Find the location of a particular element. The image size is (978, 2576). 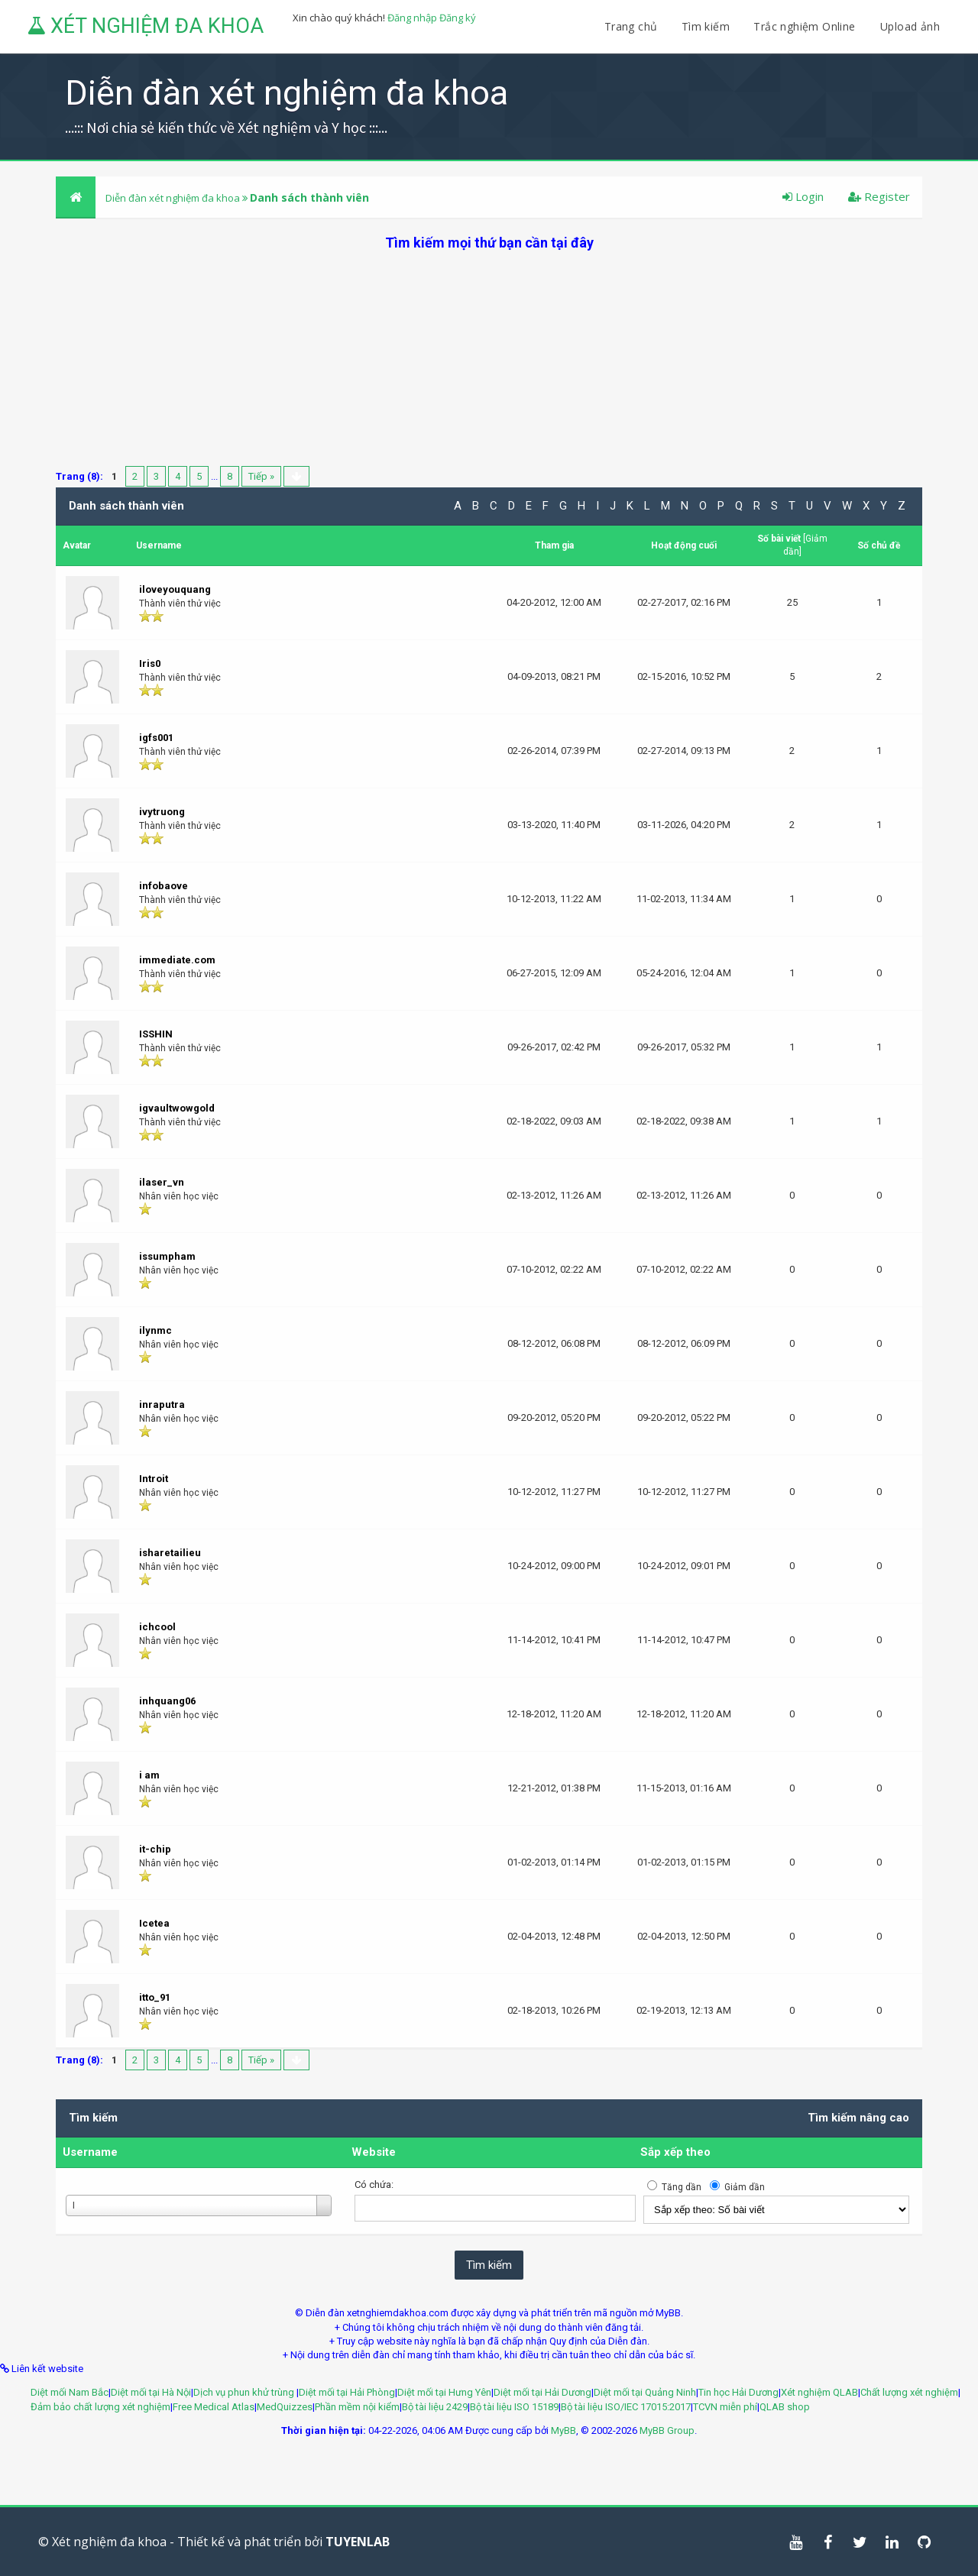

Diệt mối tại Hải Phòng is located at coordinates (347, 2392).